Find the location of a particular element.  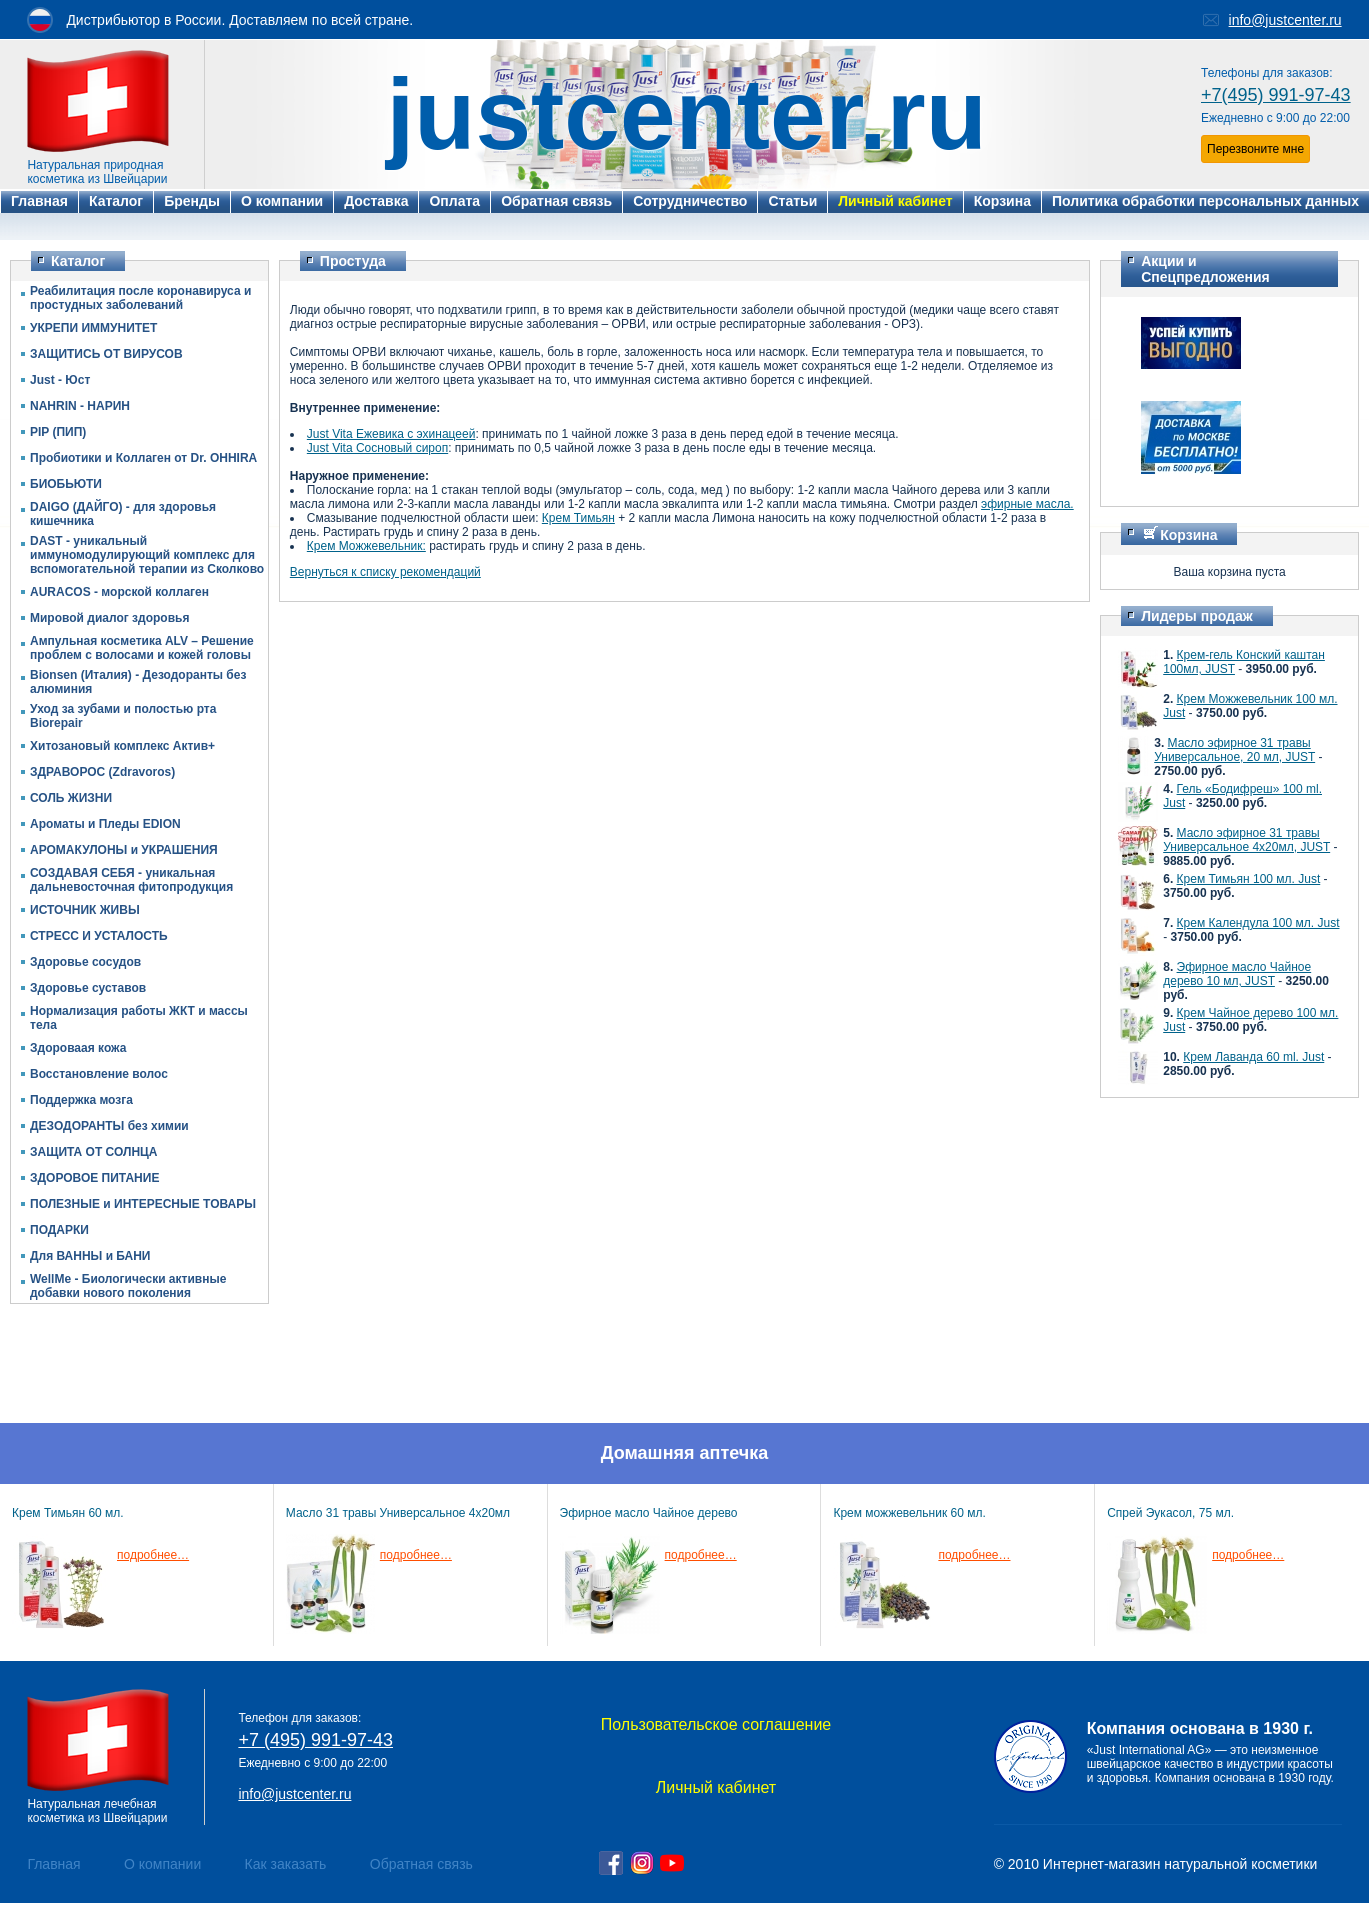

ЗАЩИТИСЬ ОТ ВИРУСОВ is located at coordinates (106, 354).